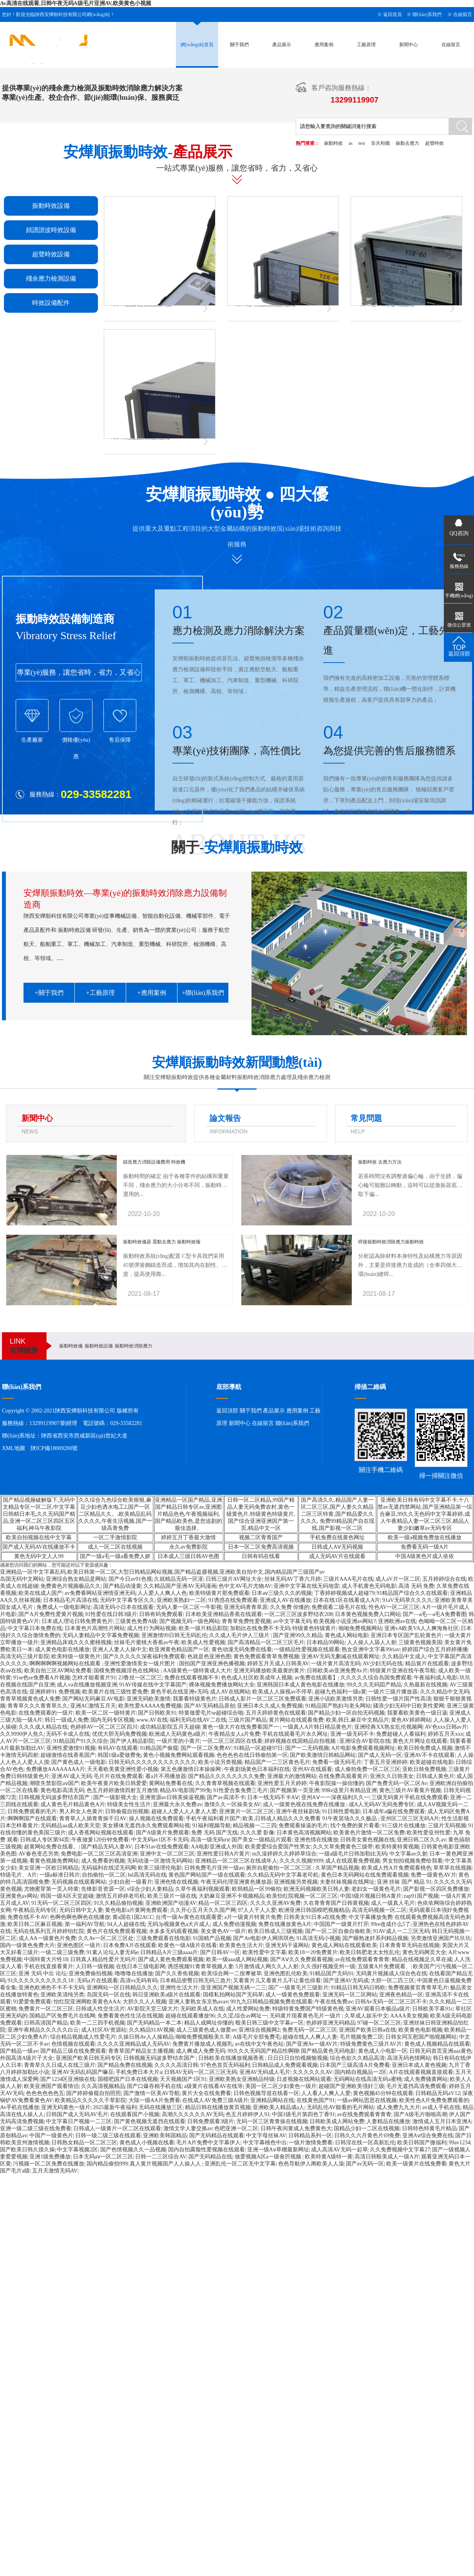  I want to click on 日日日日自怕视频愉视频, so click(298, 2058).